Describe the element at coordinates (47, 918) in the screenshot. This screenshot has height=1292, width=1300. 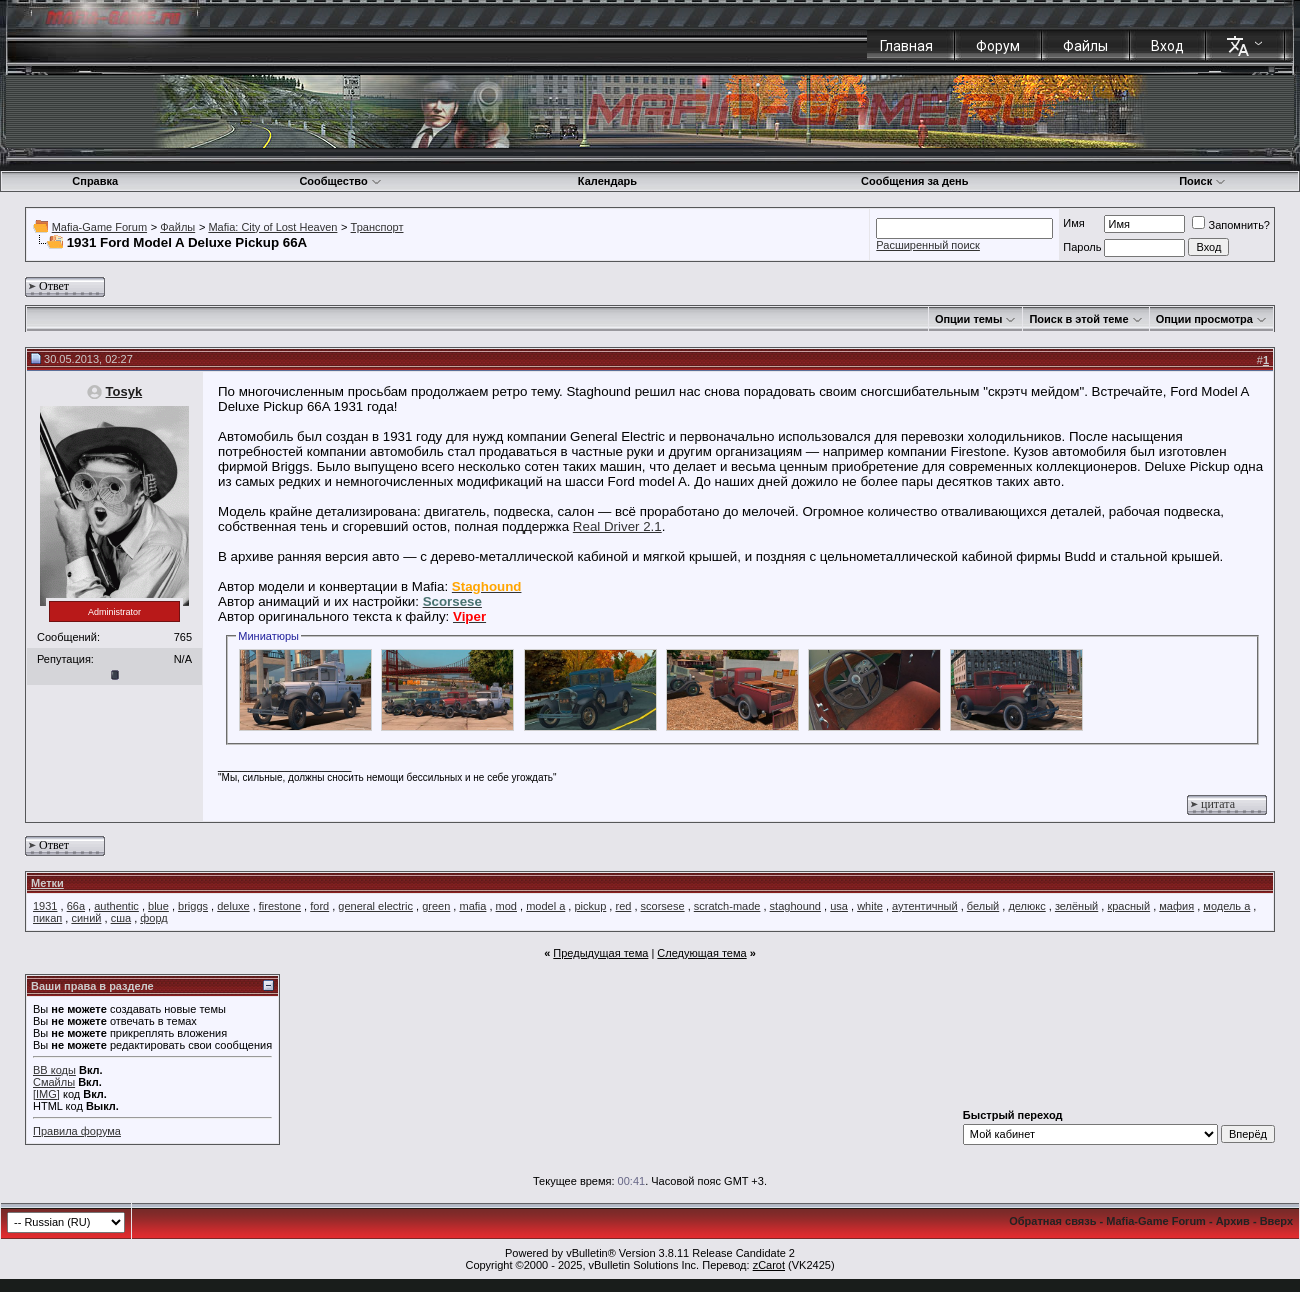
I see `пикап` at that location.